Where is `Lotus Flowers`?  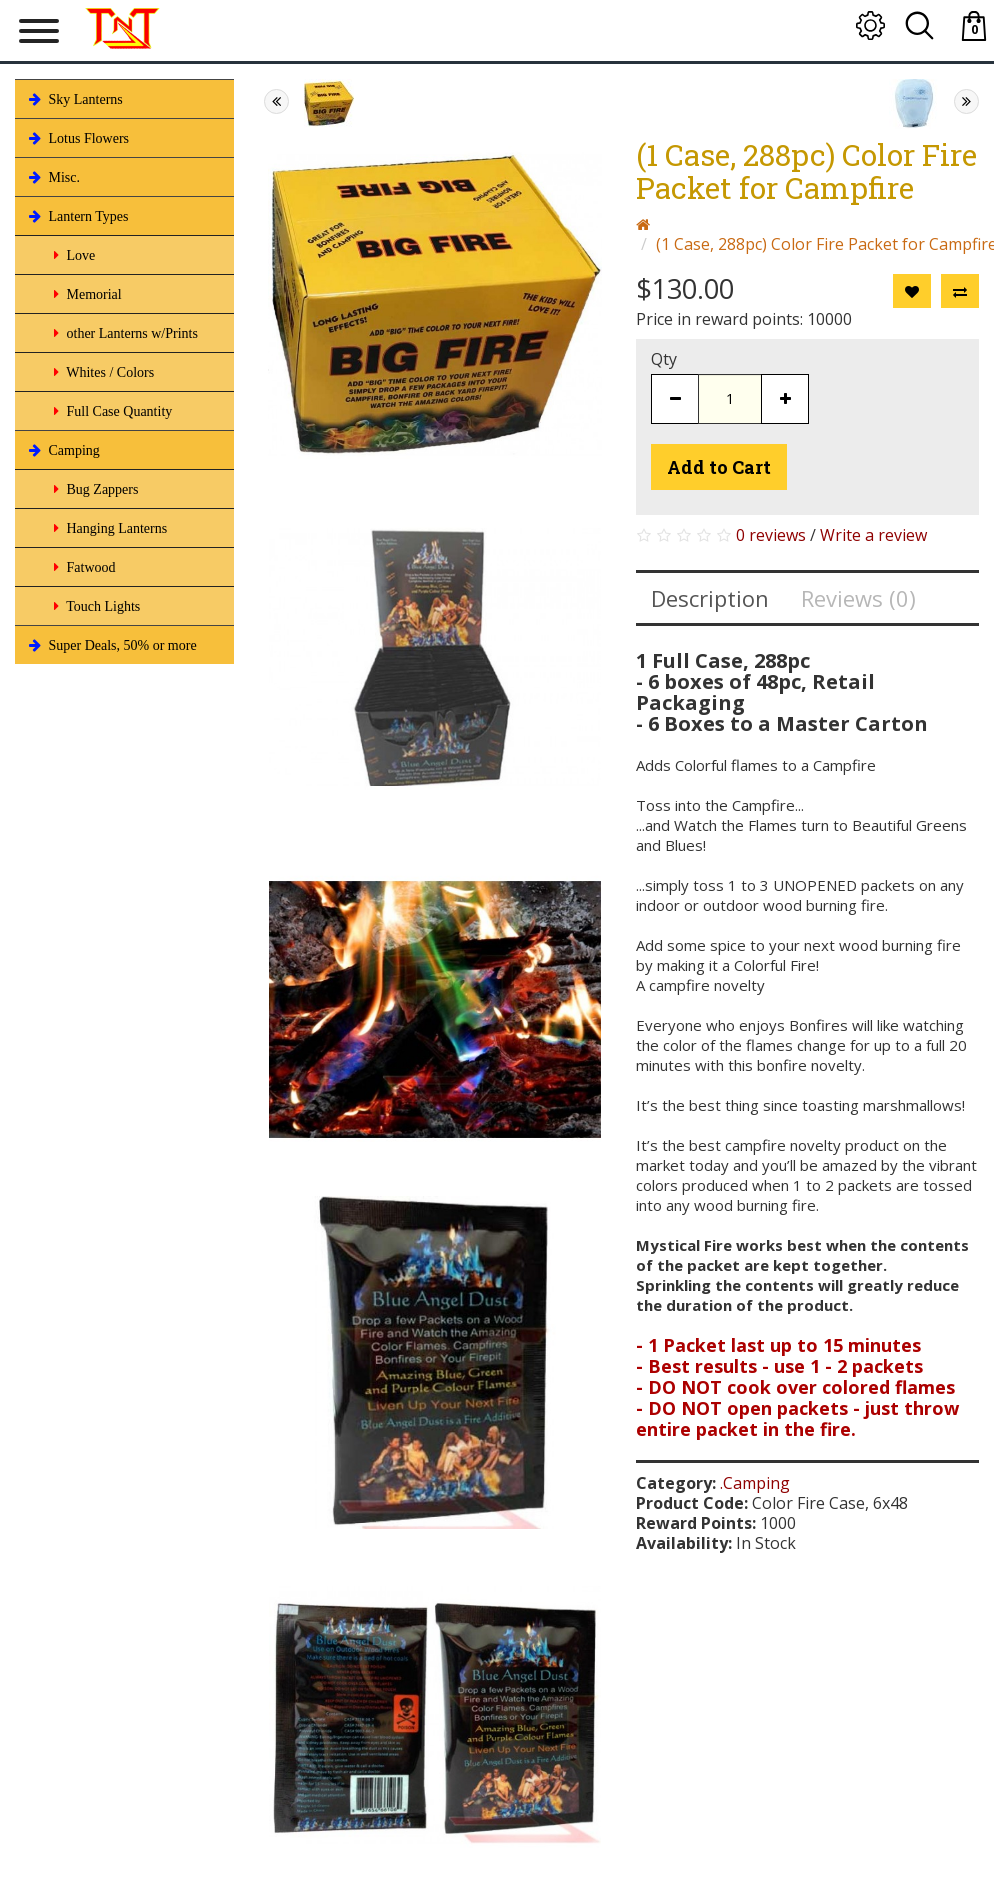
Lotus Flowers is located at coordinates (77, 138).